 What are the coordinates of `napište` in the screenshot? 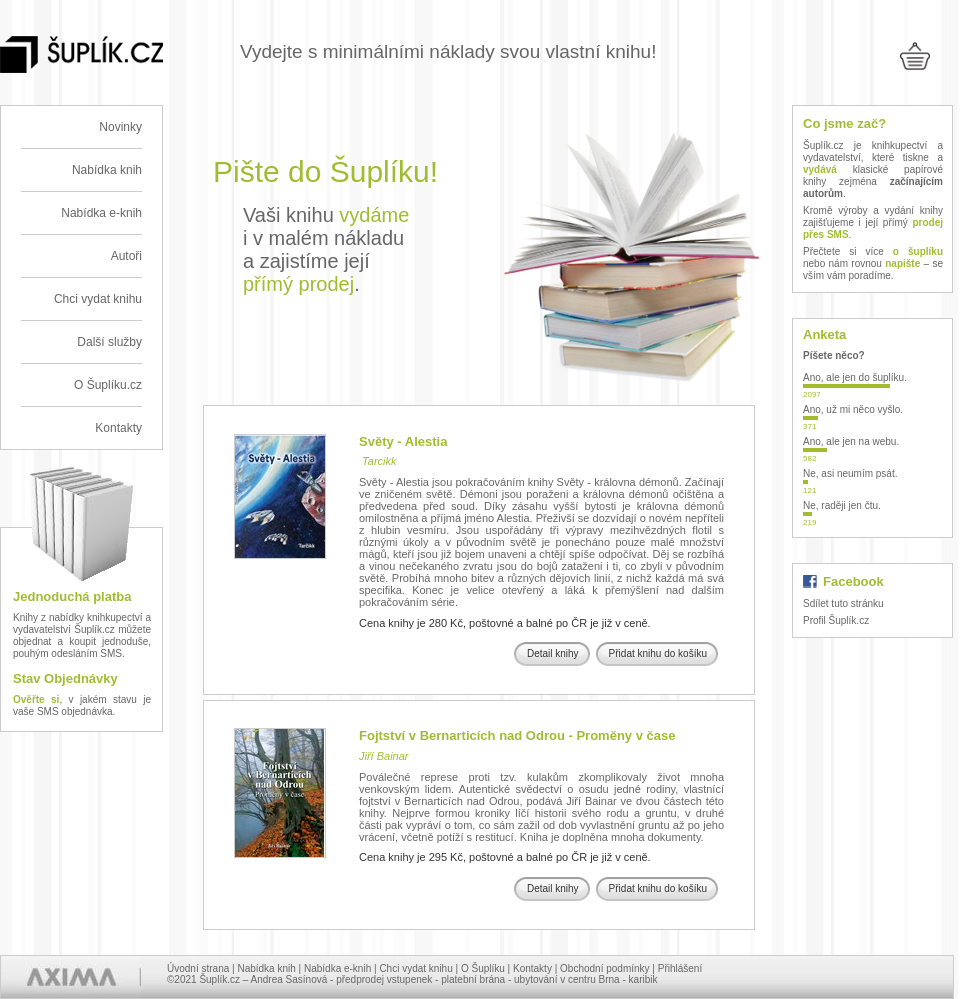 It's located at (902, 263).